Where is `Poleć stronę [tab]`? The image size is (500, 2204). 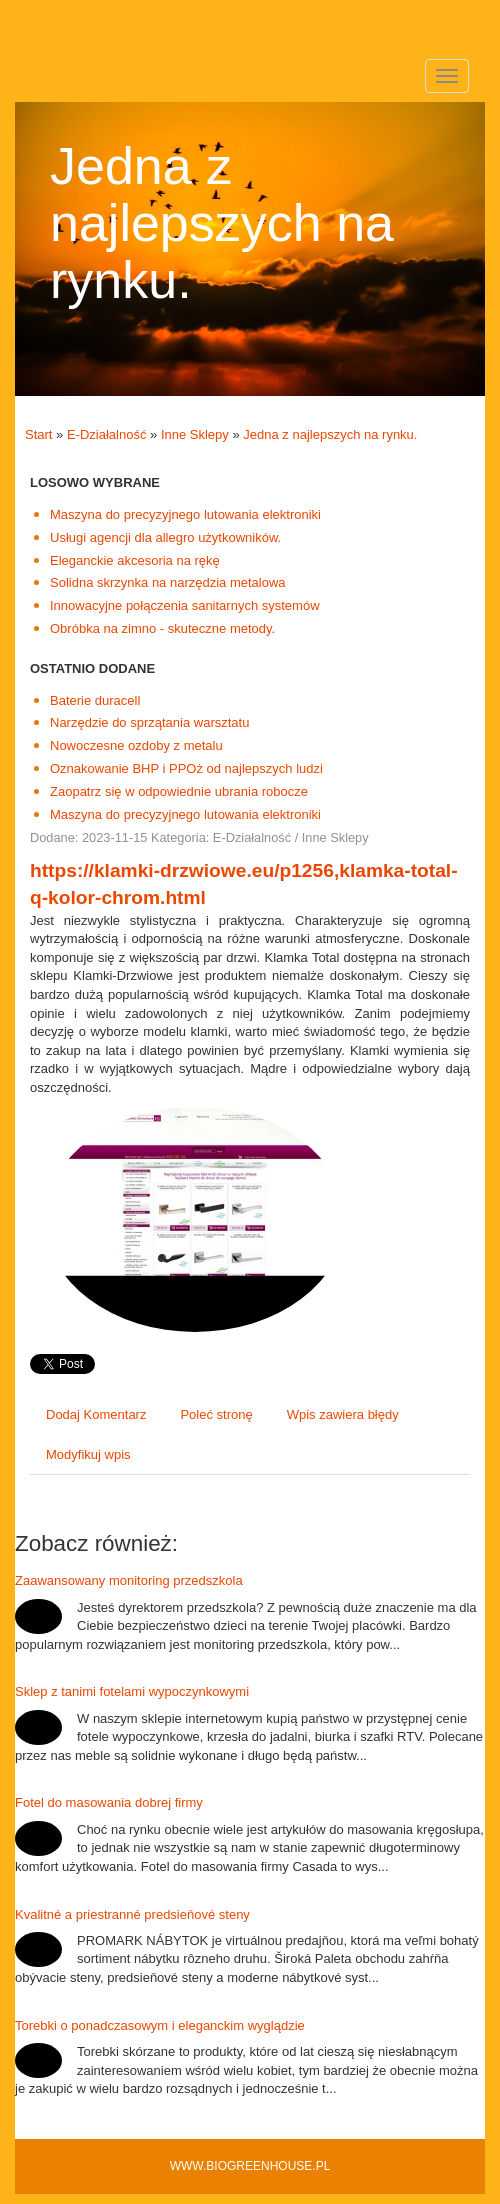 Poleć stronę [tab] is located at coordinates (216, 1414).